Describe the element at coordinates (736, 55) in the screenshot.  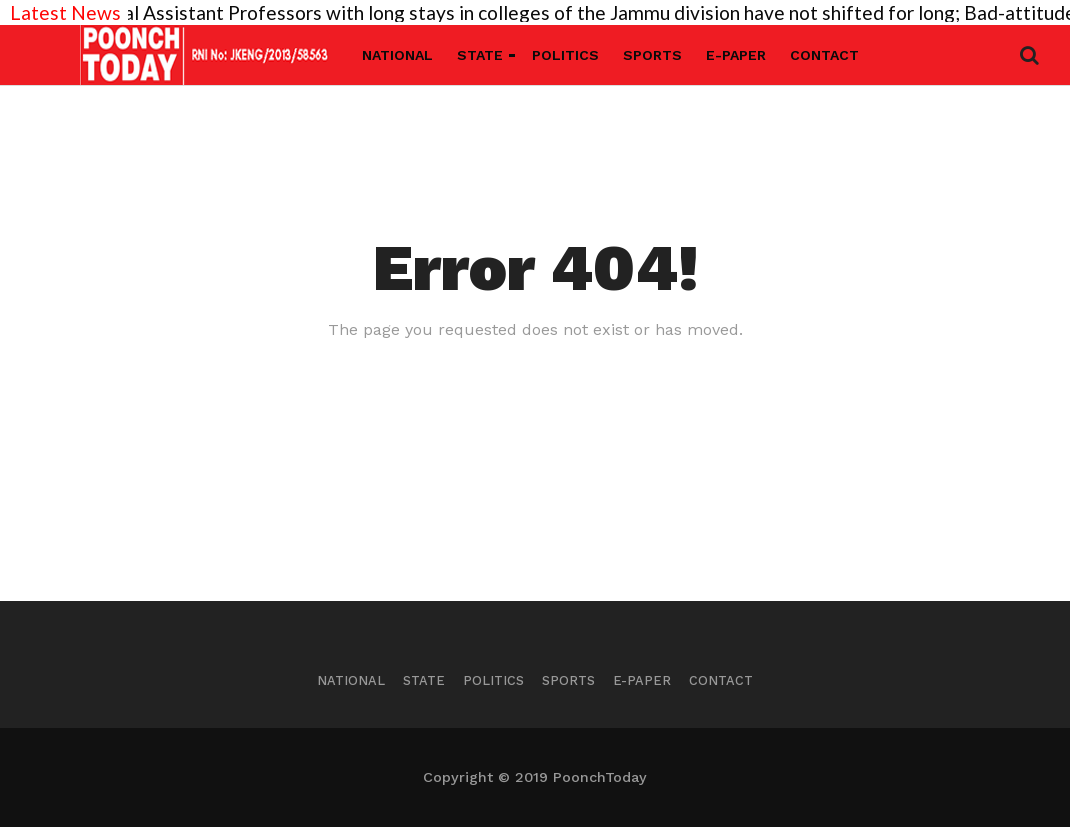
I see `E-Paper` at that location.